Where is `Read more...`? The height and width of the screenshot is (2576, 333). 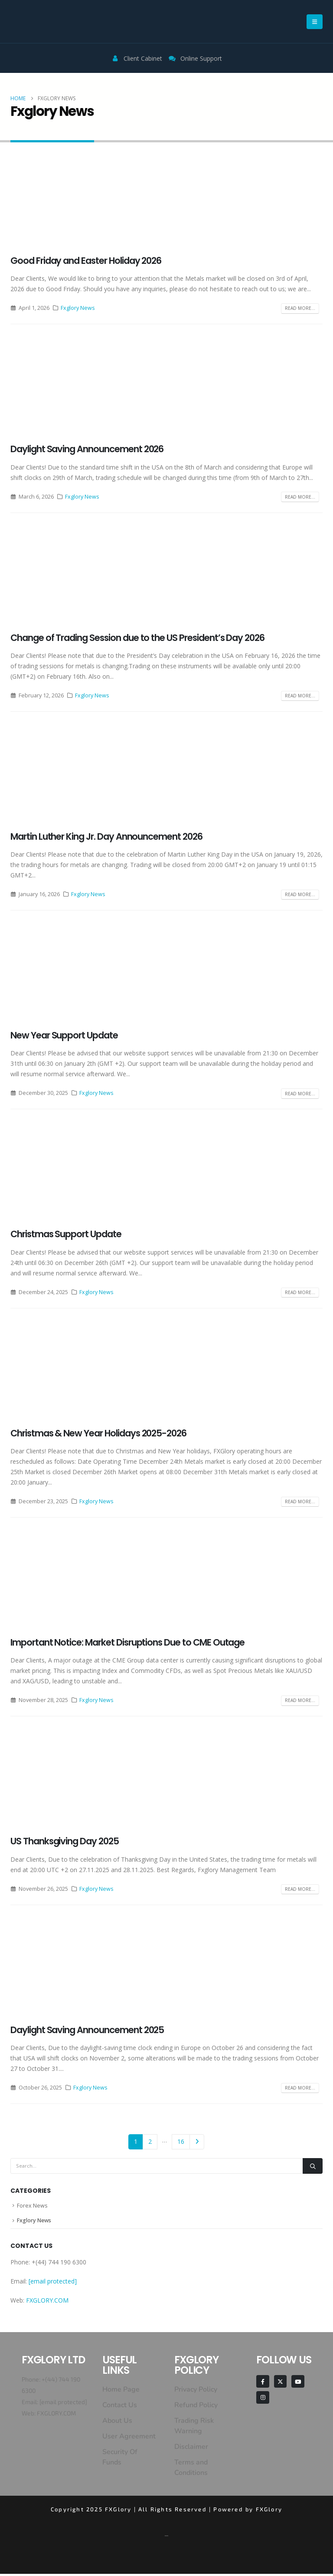
Read more... is located at coordinates (300, 308).